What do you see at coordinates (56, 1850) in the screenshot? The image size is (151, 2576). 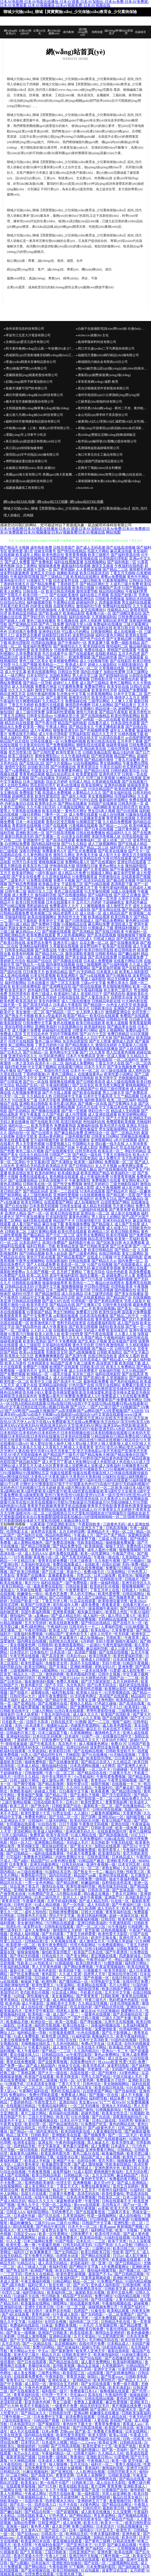 I see `狠狠干夜夜躁` at bounding box center [56, 1850].